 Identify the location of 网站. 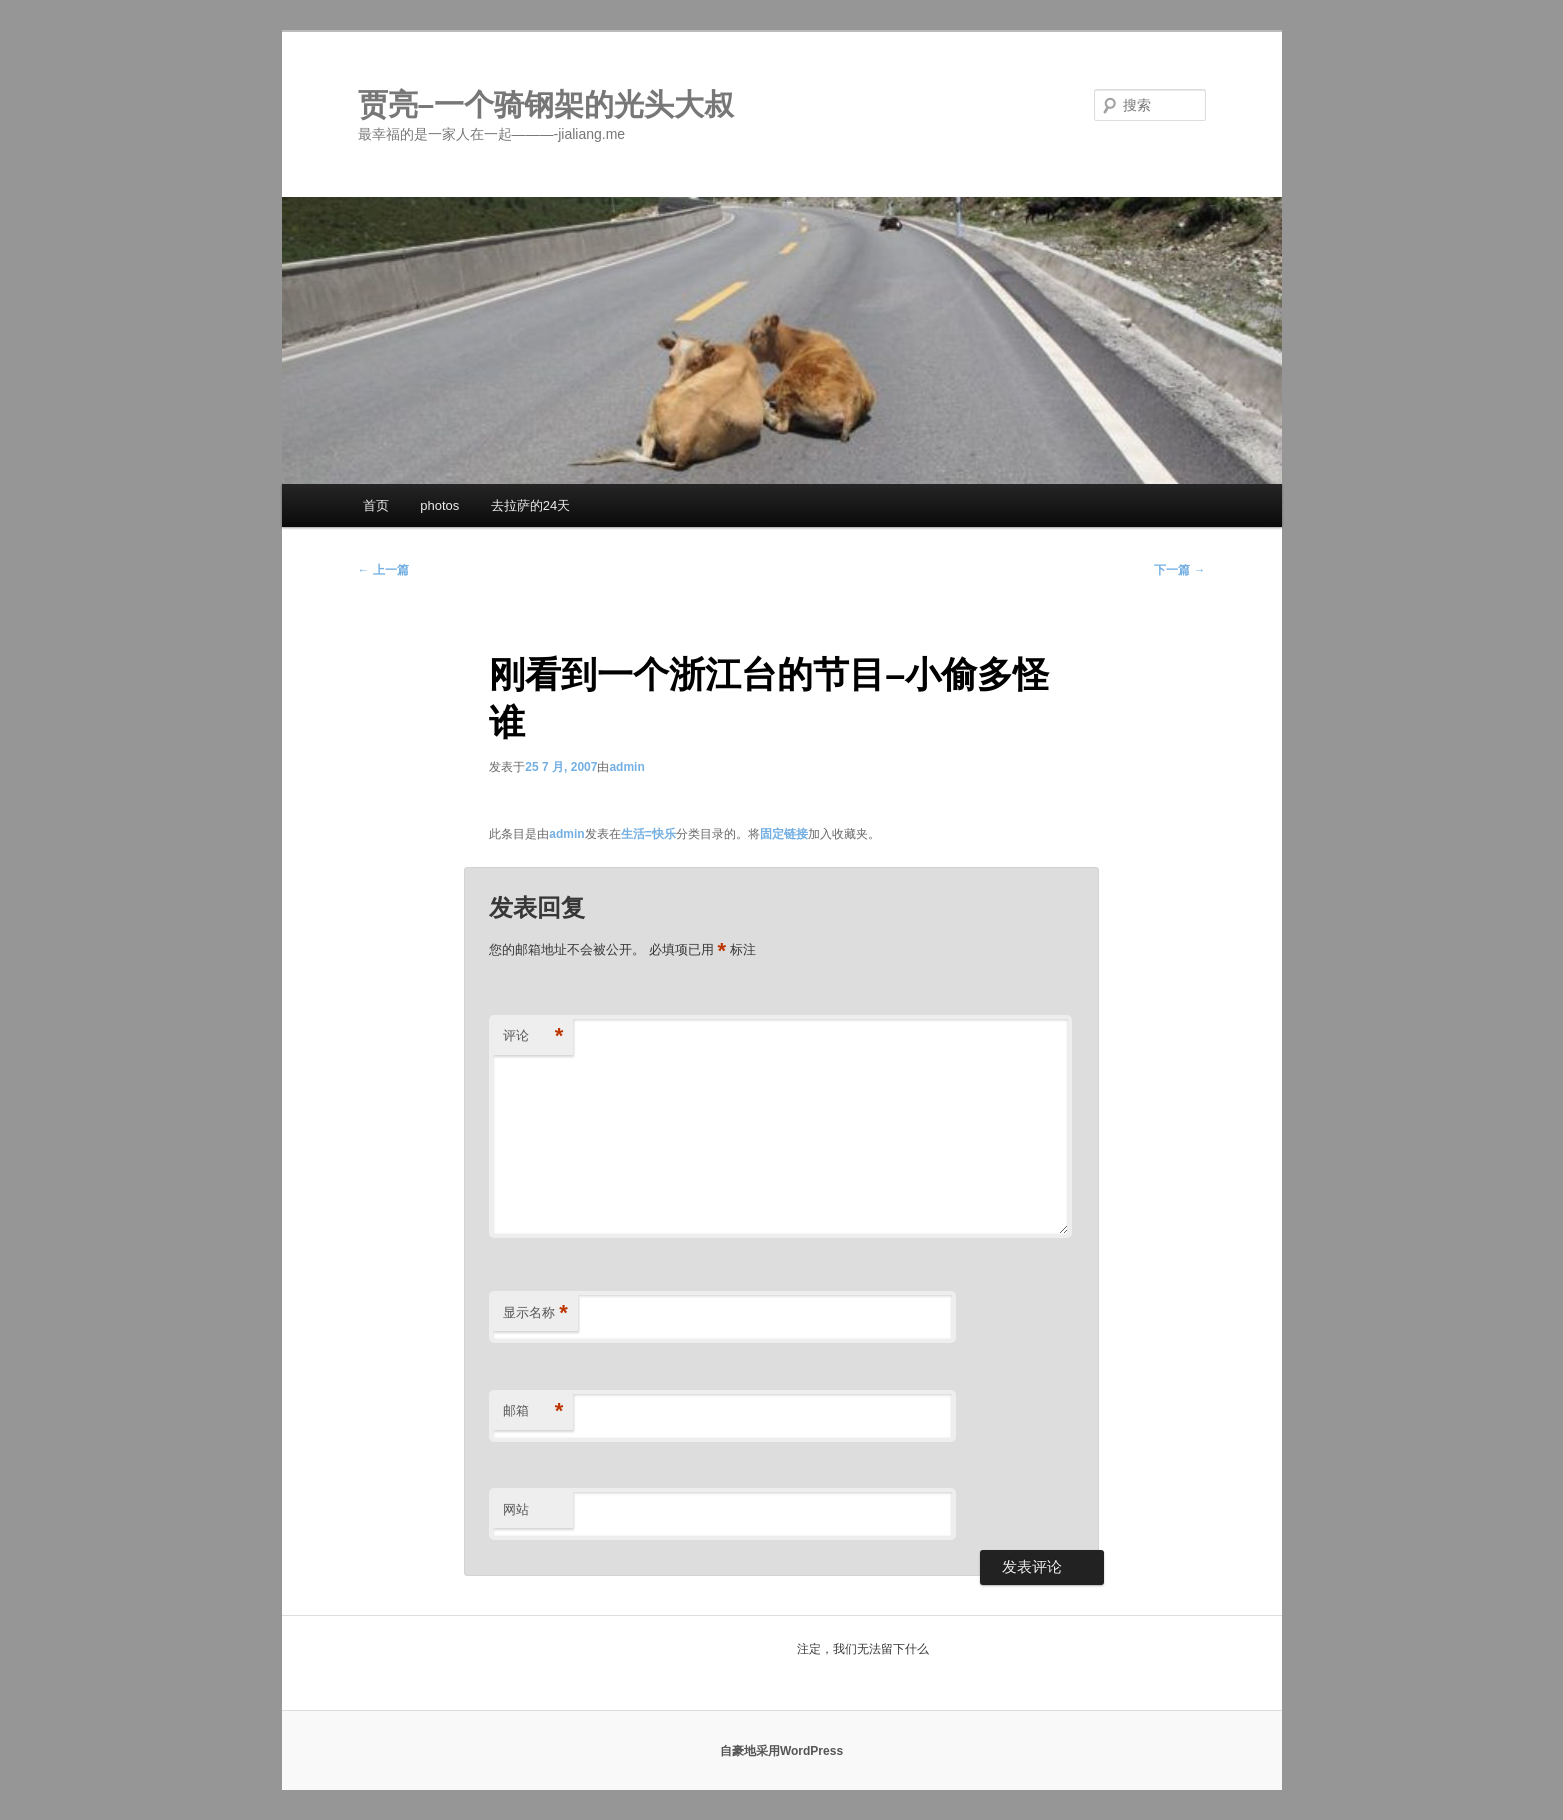
(516, 1509).